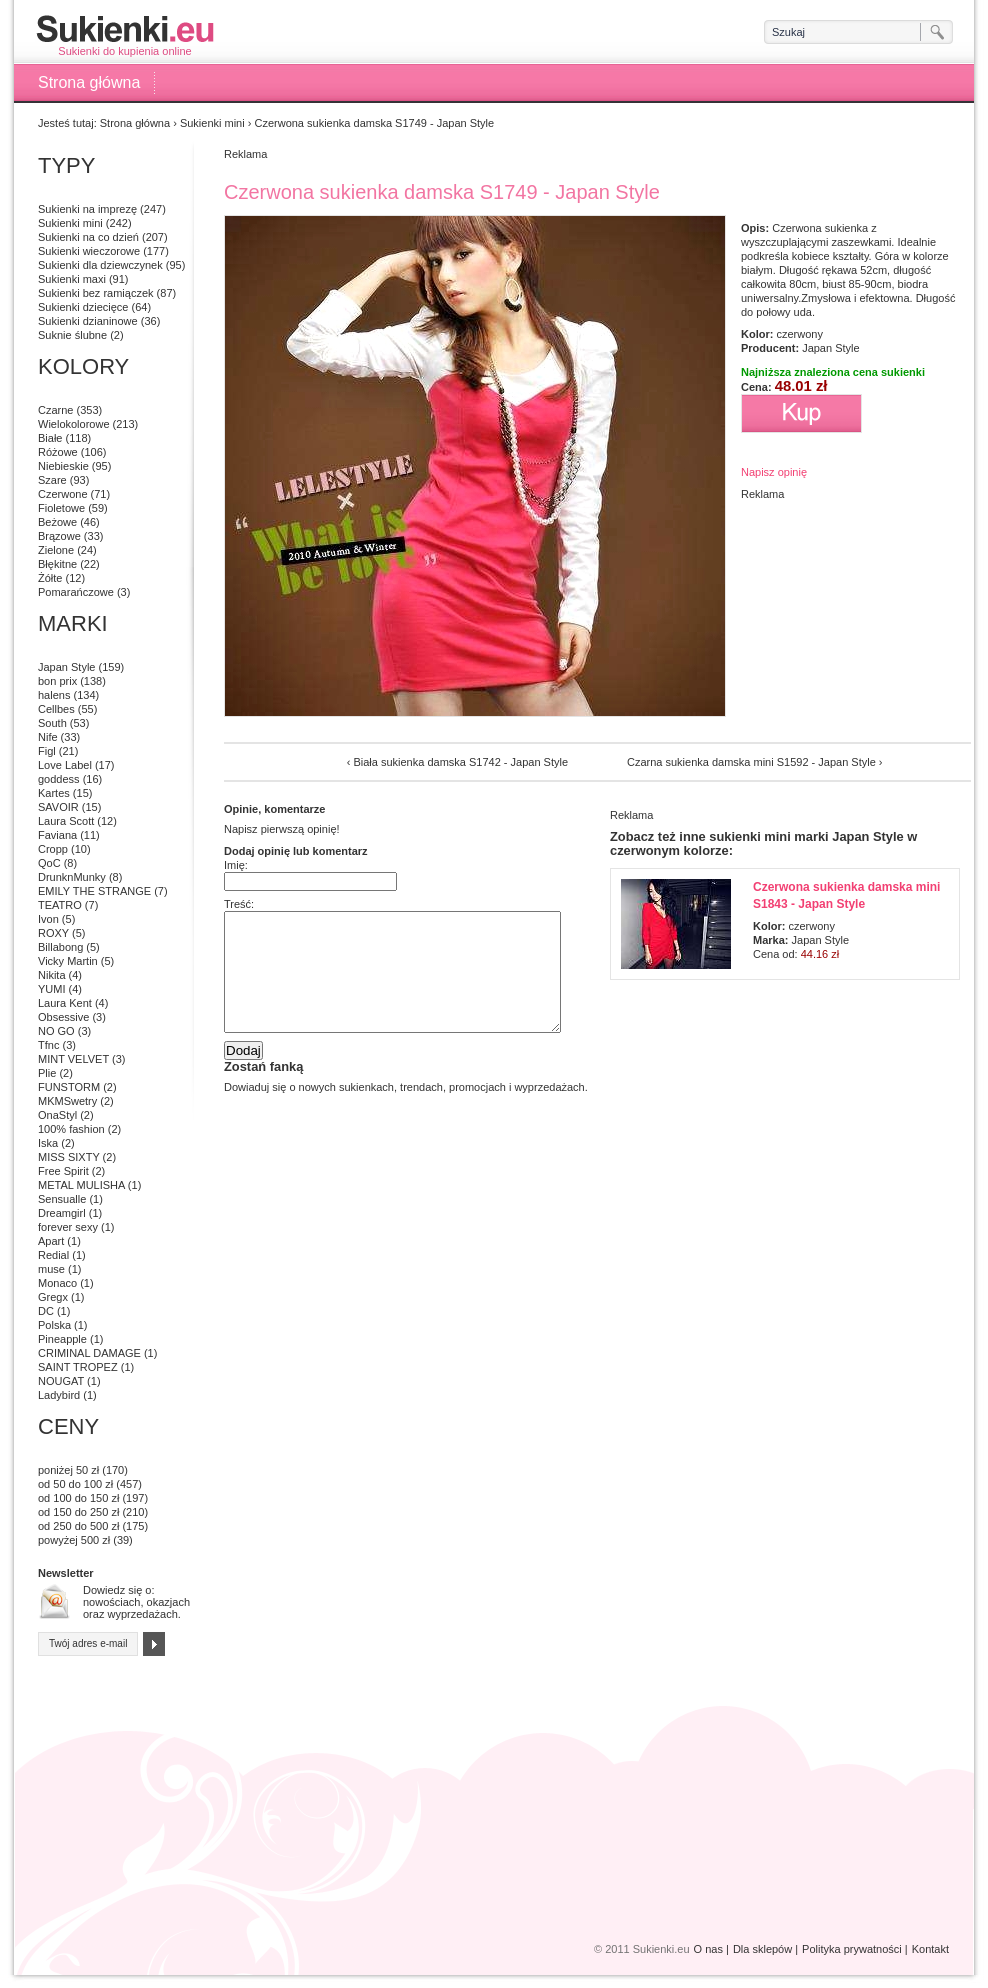 Image resolution: width=988 pixels, height=1988 pixels. Describe the element at coordinates (67, 1101) in the screenshot. I see `MKMSwetry` at that location.